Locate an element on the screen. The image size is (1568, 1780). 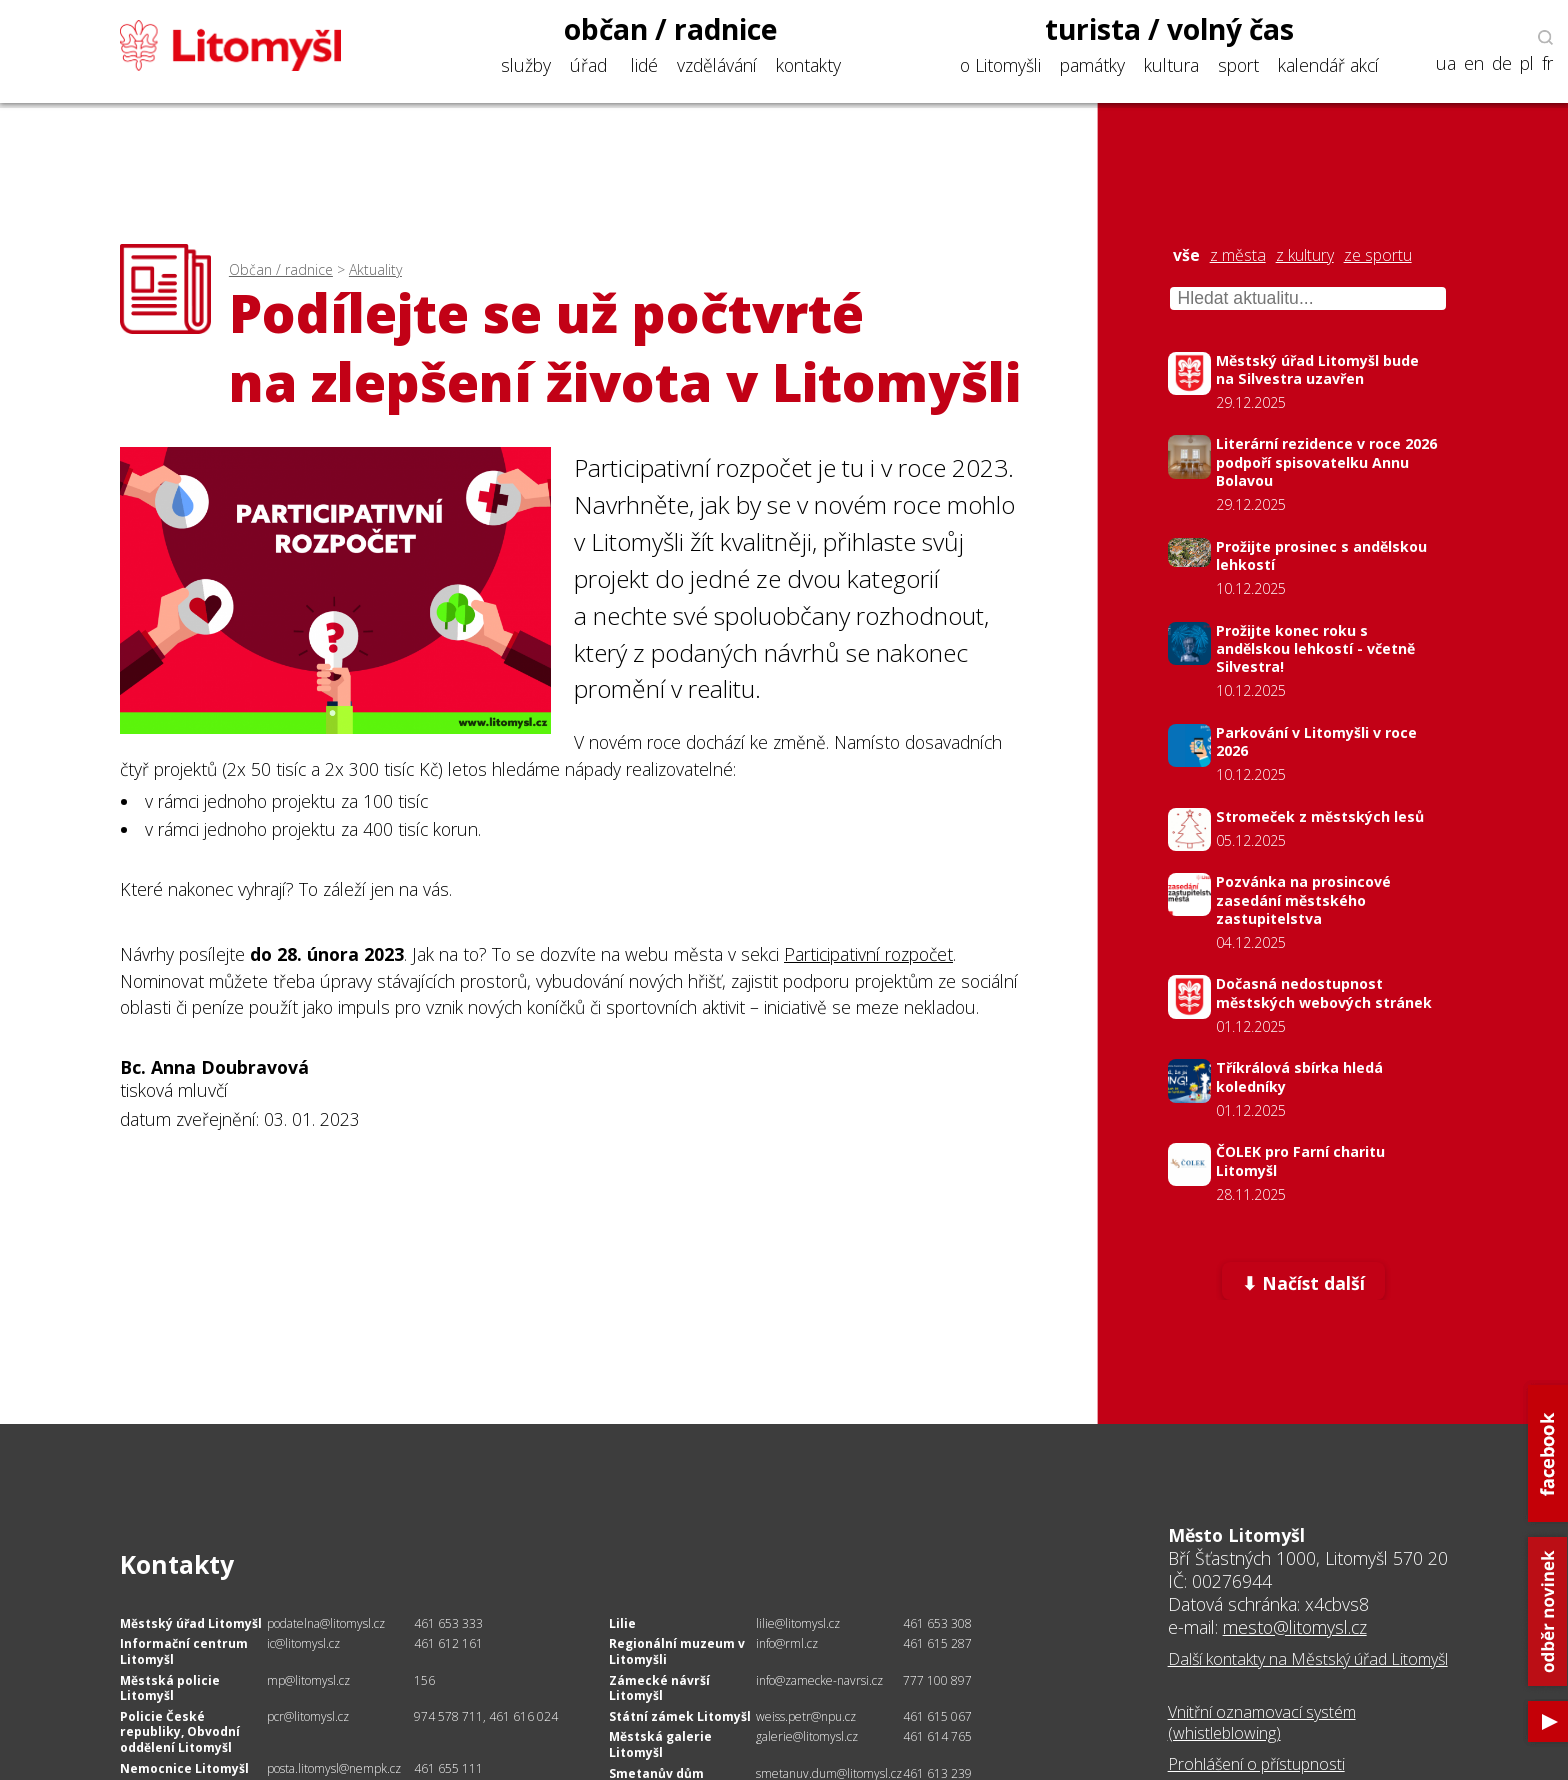
Participativní rozpočet is located at coordinates (868, 954).